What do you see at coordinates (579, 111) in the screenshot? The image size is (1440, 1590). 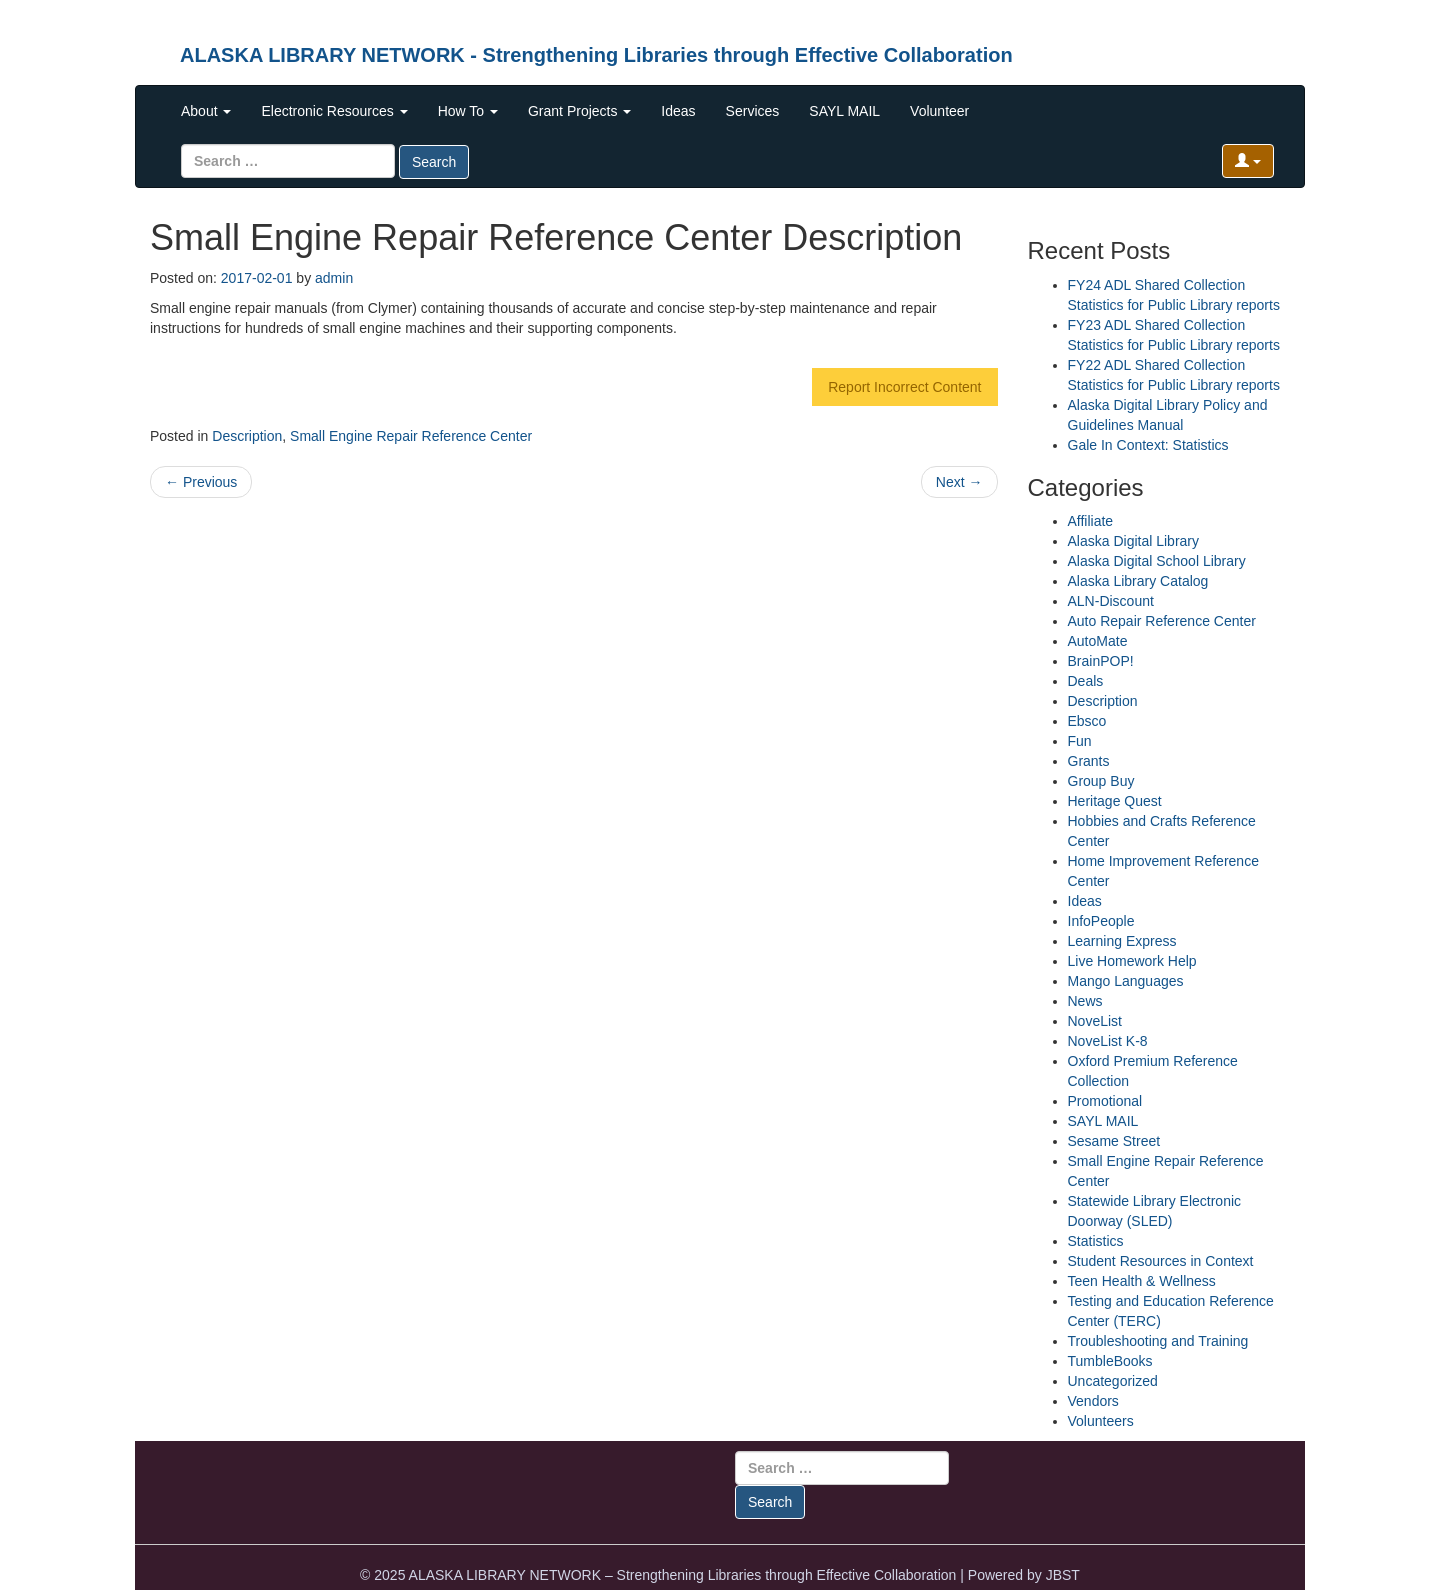 I see `Grant Projects` at bounding box center [579, 111].